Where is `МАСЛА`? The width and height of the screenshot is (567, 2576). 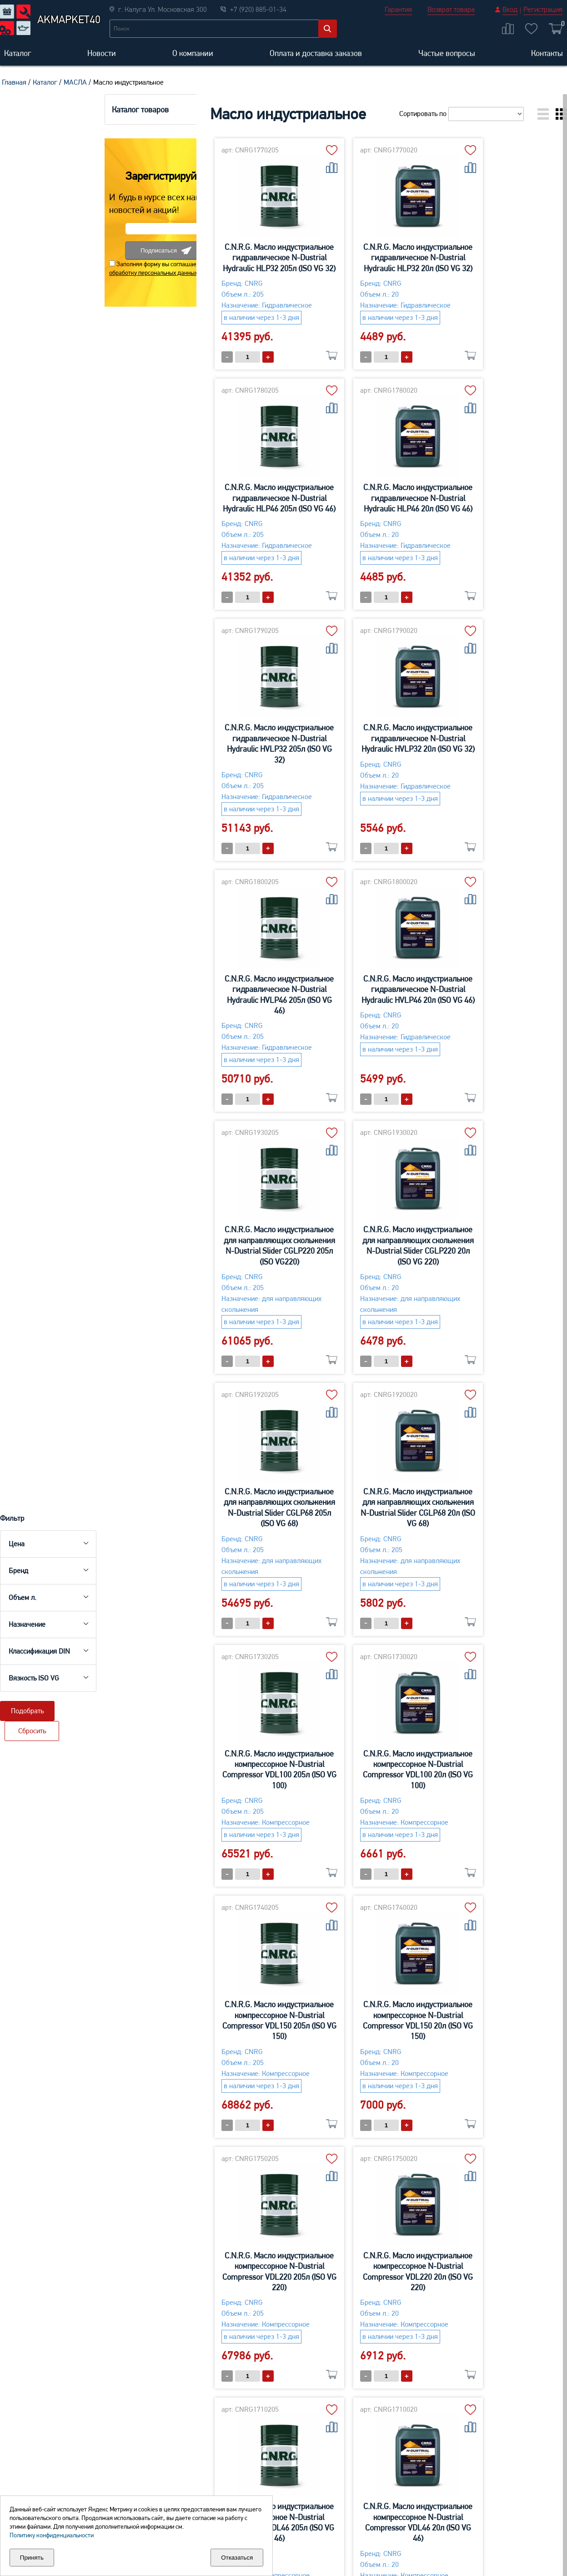
МАСЛА is located at coordinates (75, 82).